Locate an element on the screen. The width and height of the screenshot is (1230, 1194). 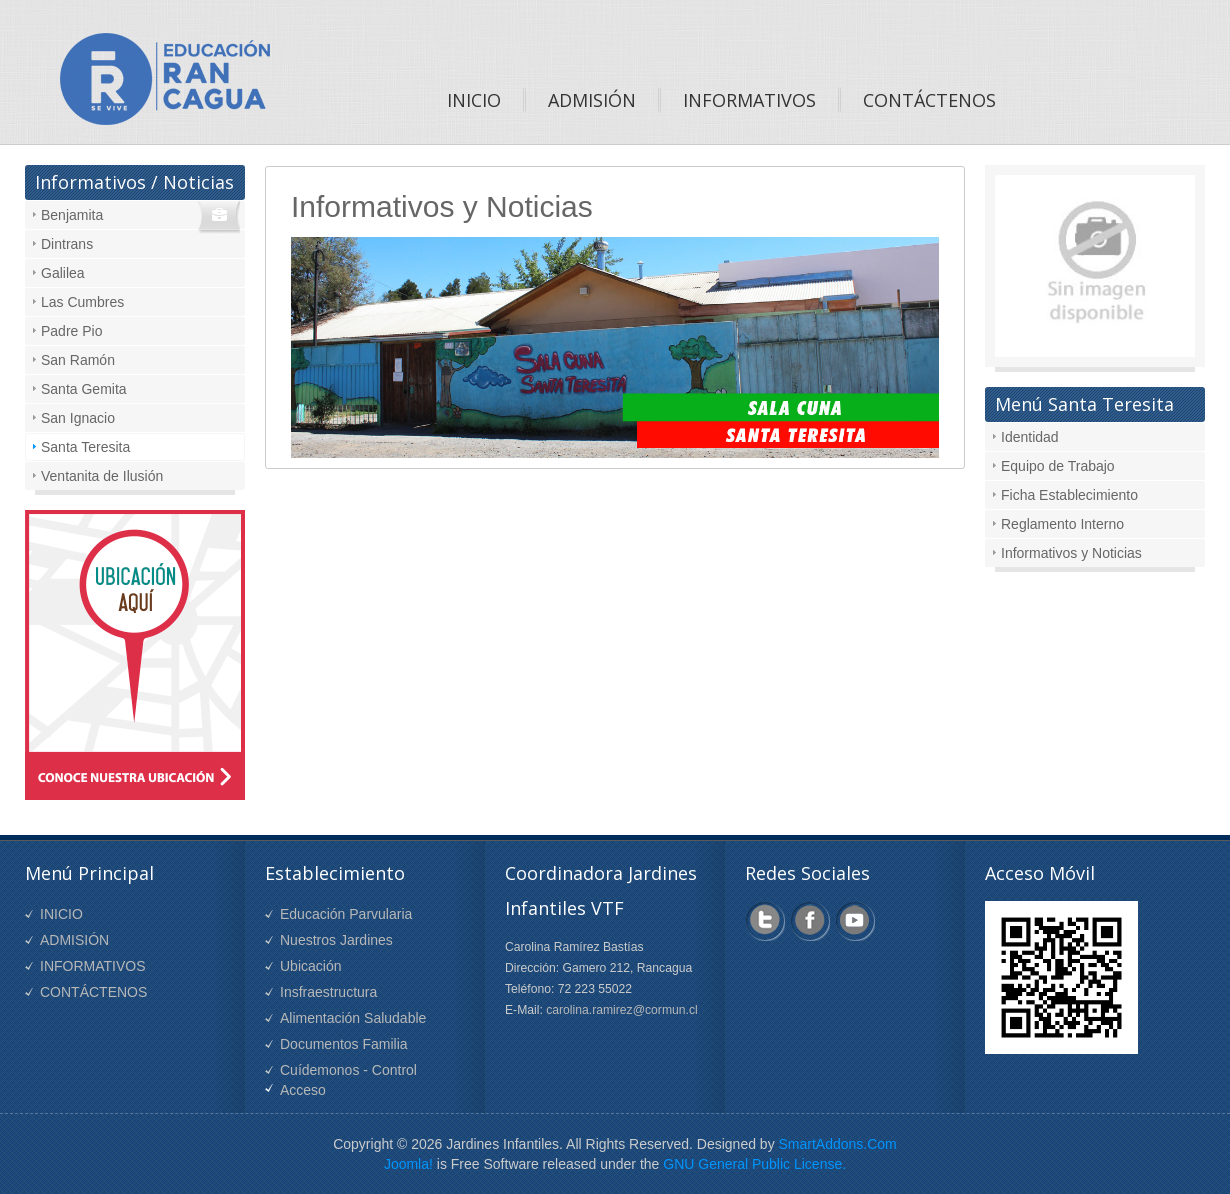
Ventanita de Ilusión is located at coordinates (102, 476).